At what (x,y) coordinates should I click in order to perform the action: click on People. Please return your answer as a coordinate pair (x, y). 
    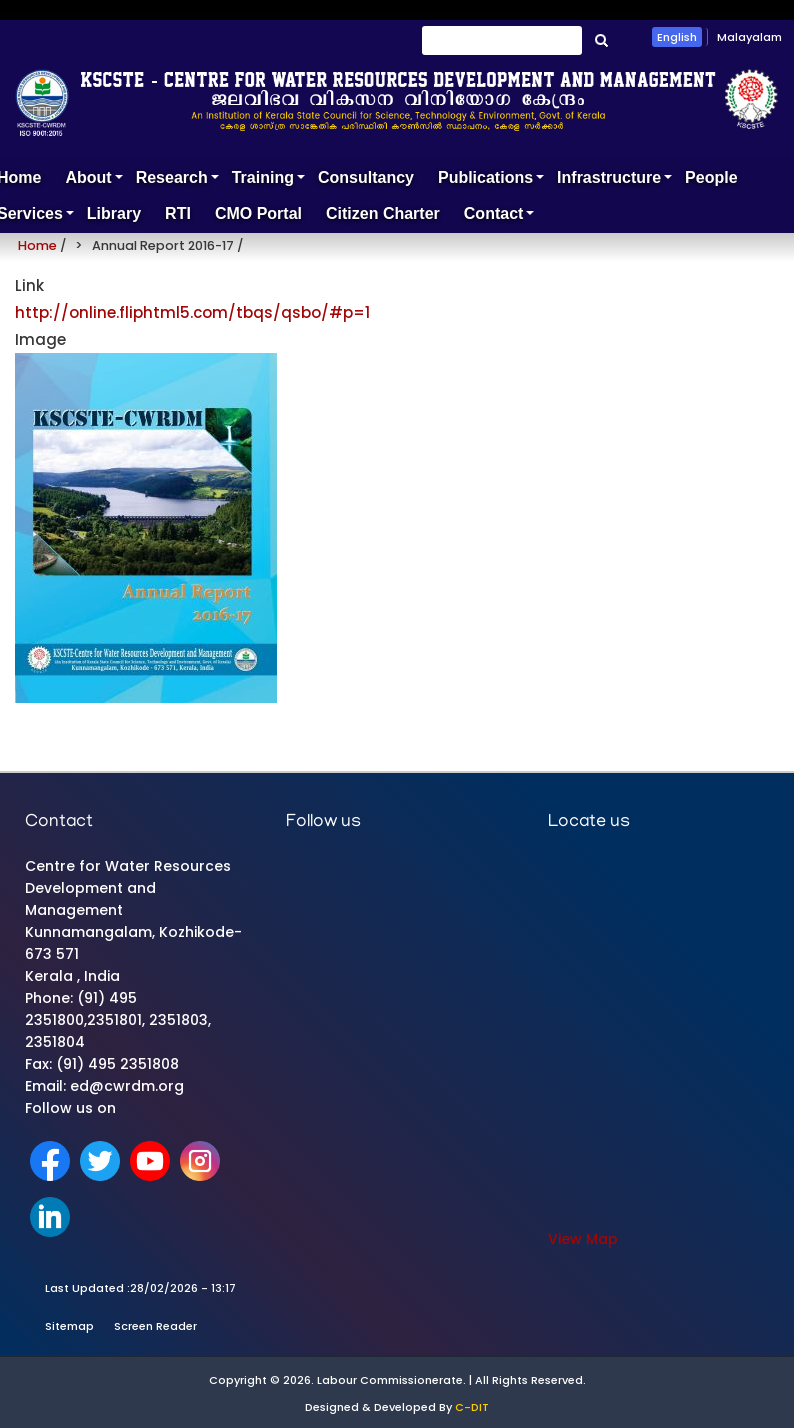
    Looking at the image, I should click on (711, 177).